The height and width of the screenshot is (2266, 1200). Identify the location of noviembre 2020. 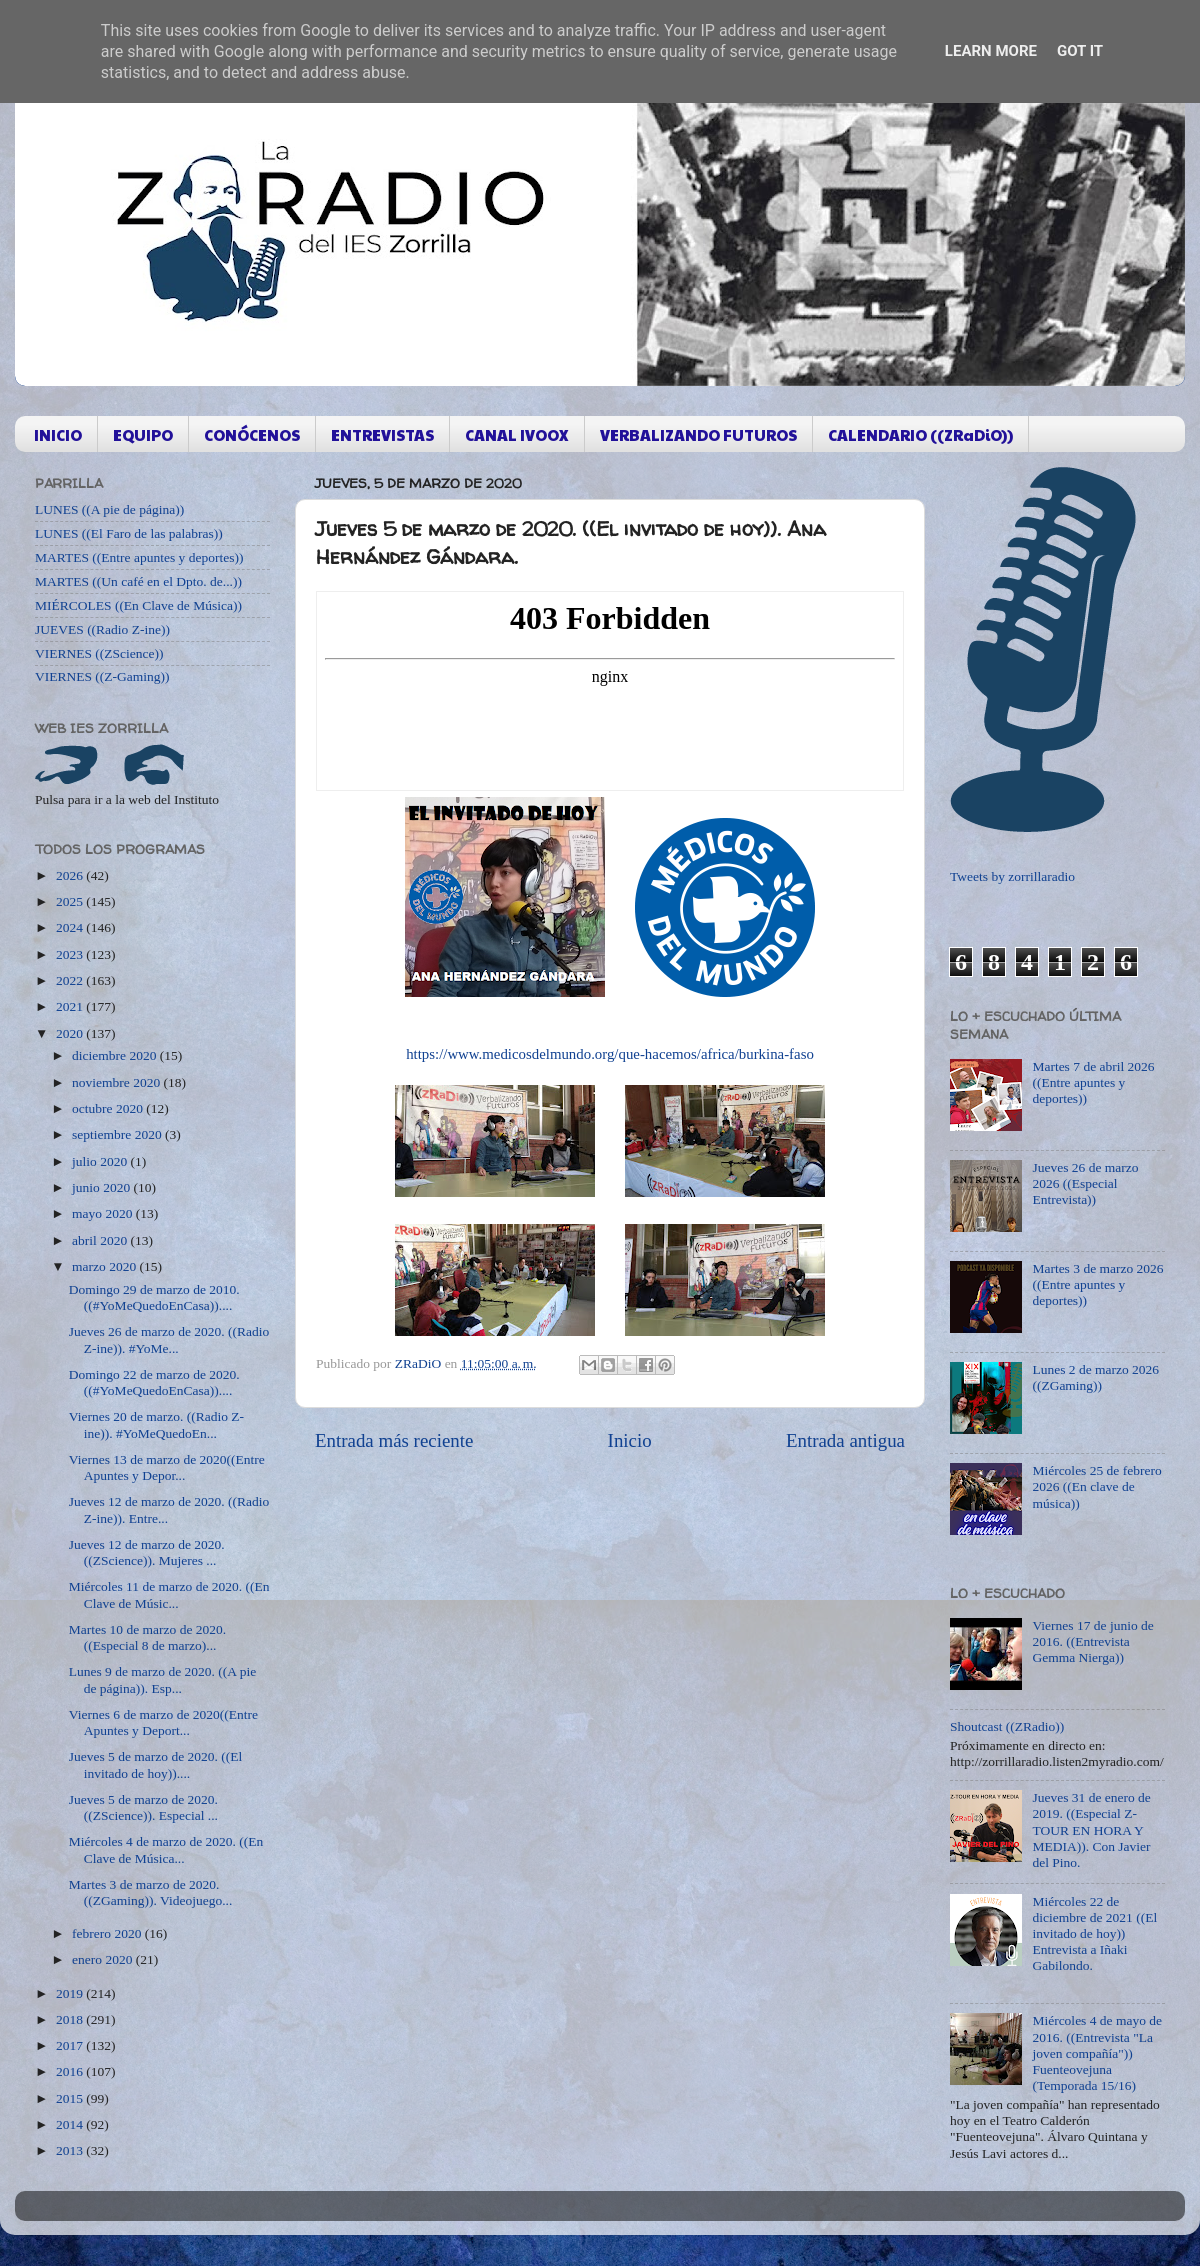
(117, 1082).